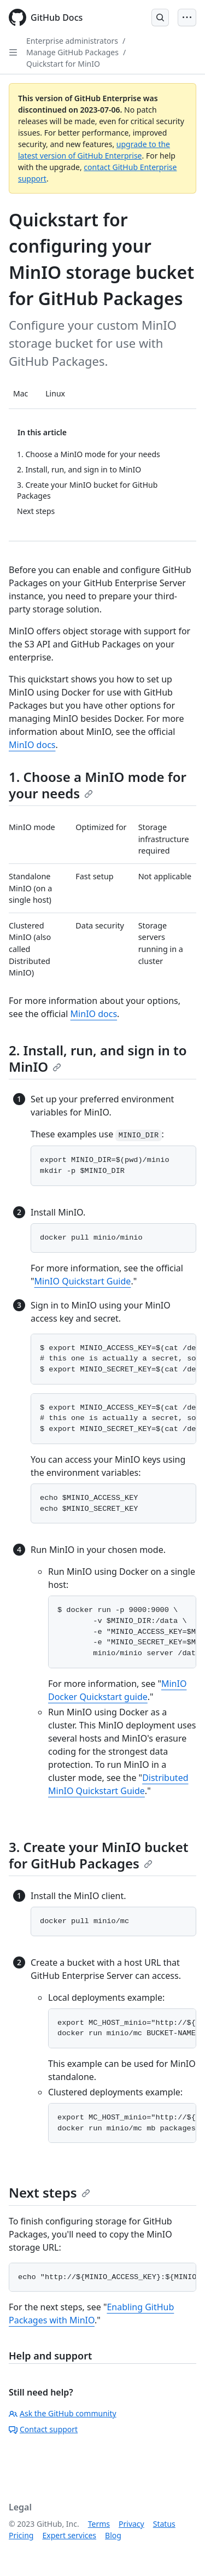  Describe the element at coordinates (55, 393) in the screenshot. I see `Linux` at that location.